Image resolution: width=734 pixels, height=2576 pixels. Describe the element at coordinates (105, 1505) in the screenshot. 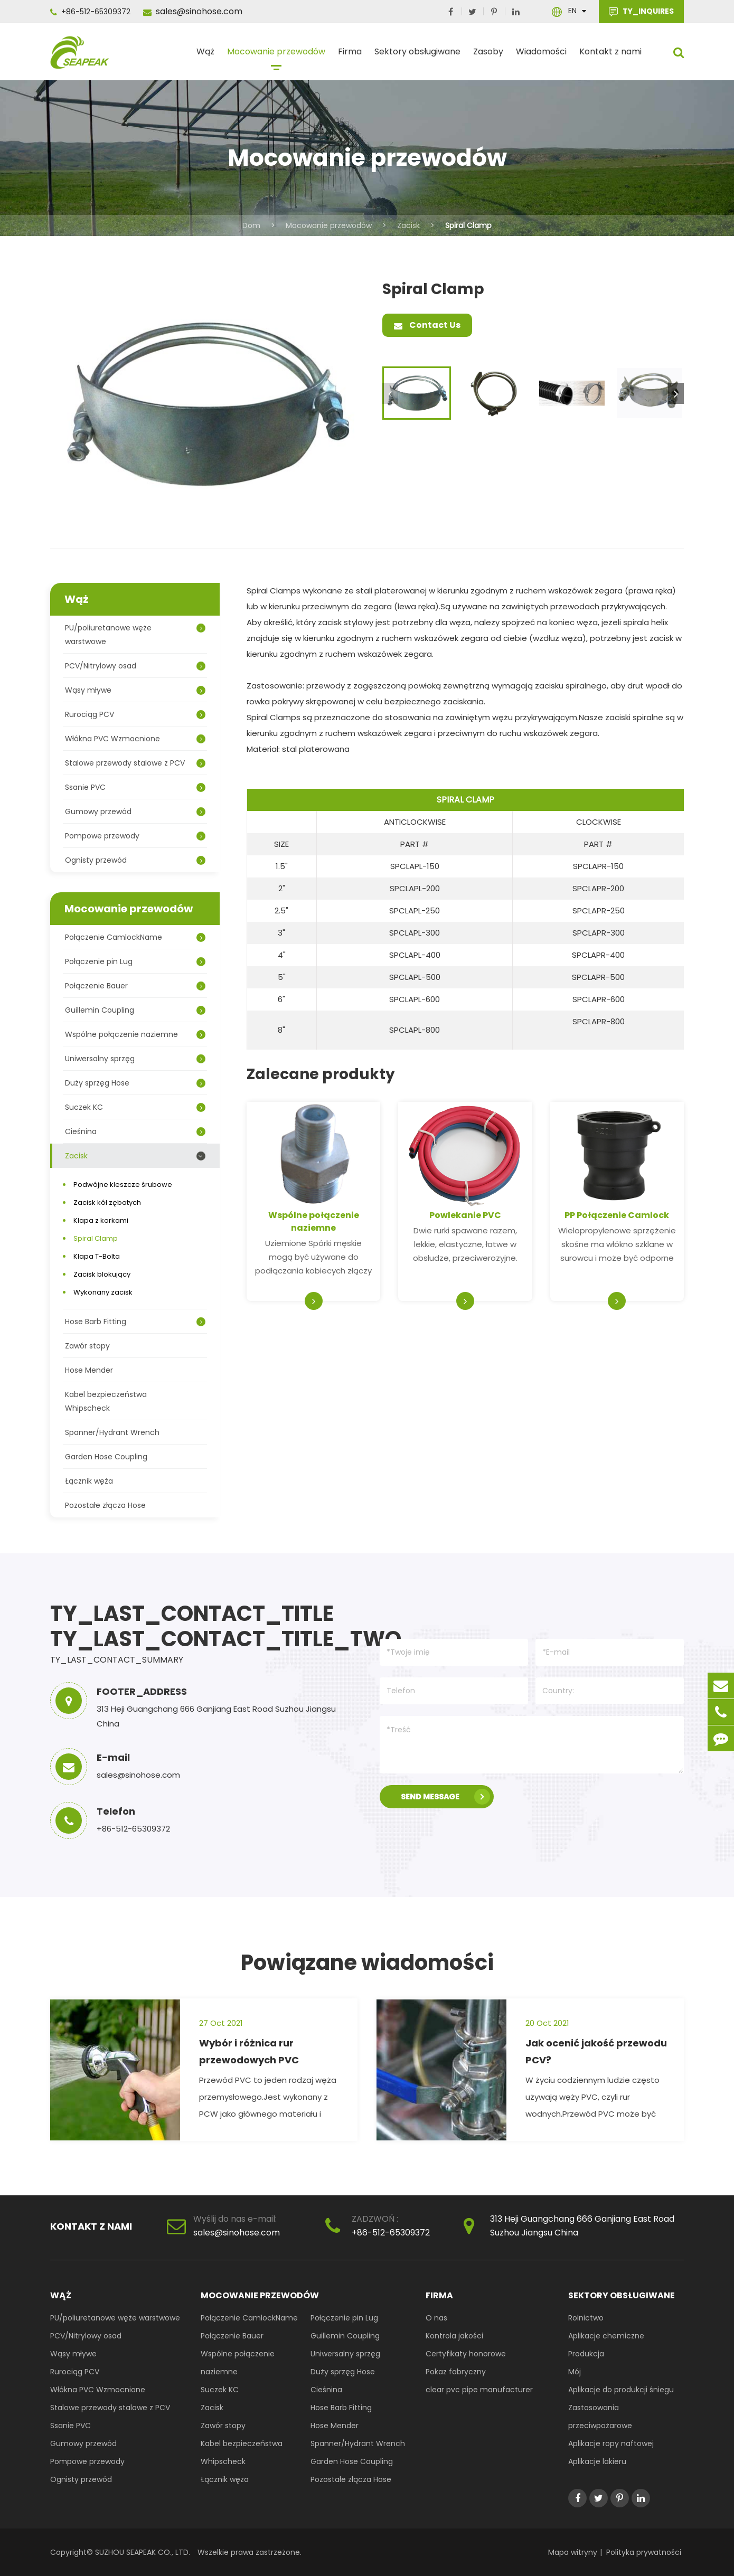

I see `Pozostałe złącza Hose` at that location.